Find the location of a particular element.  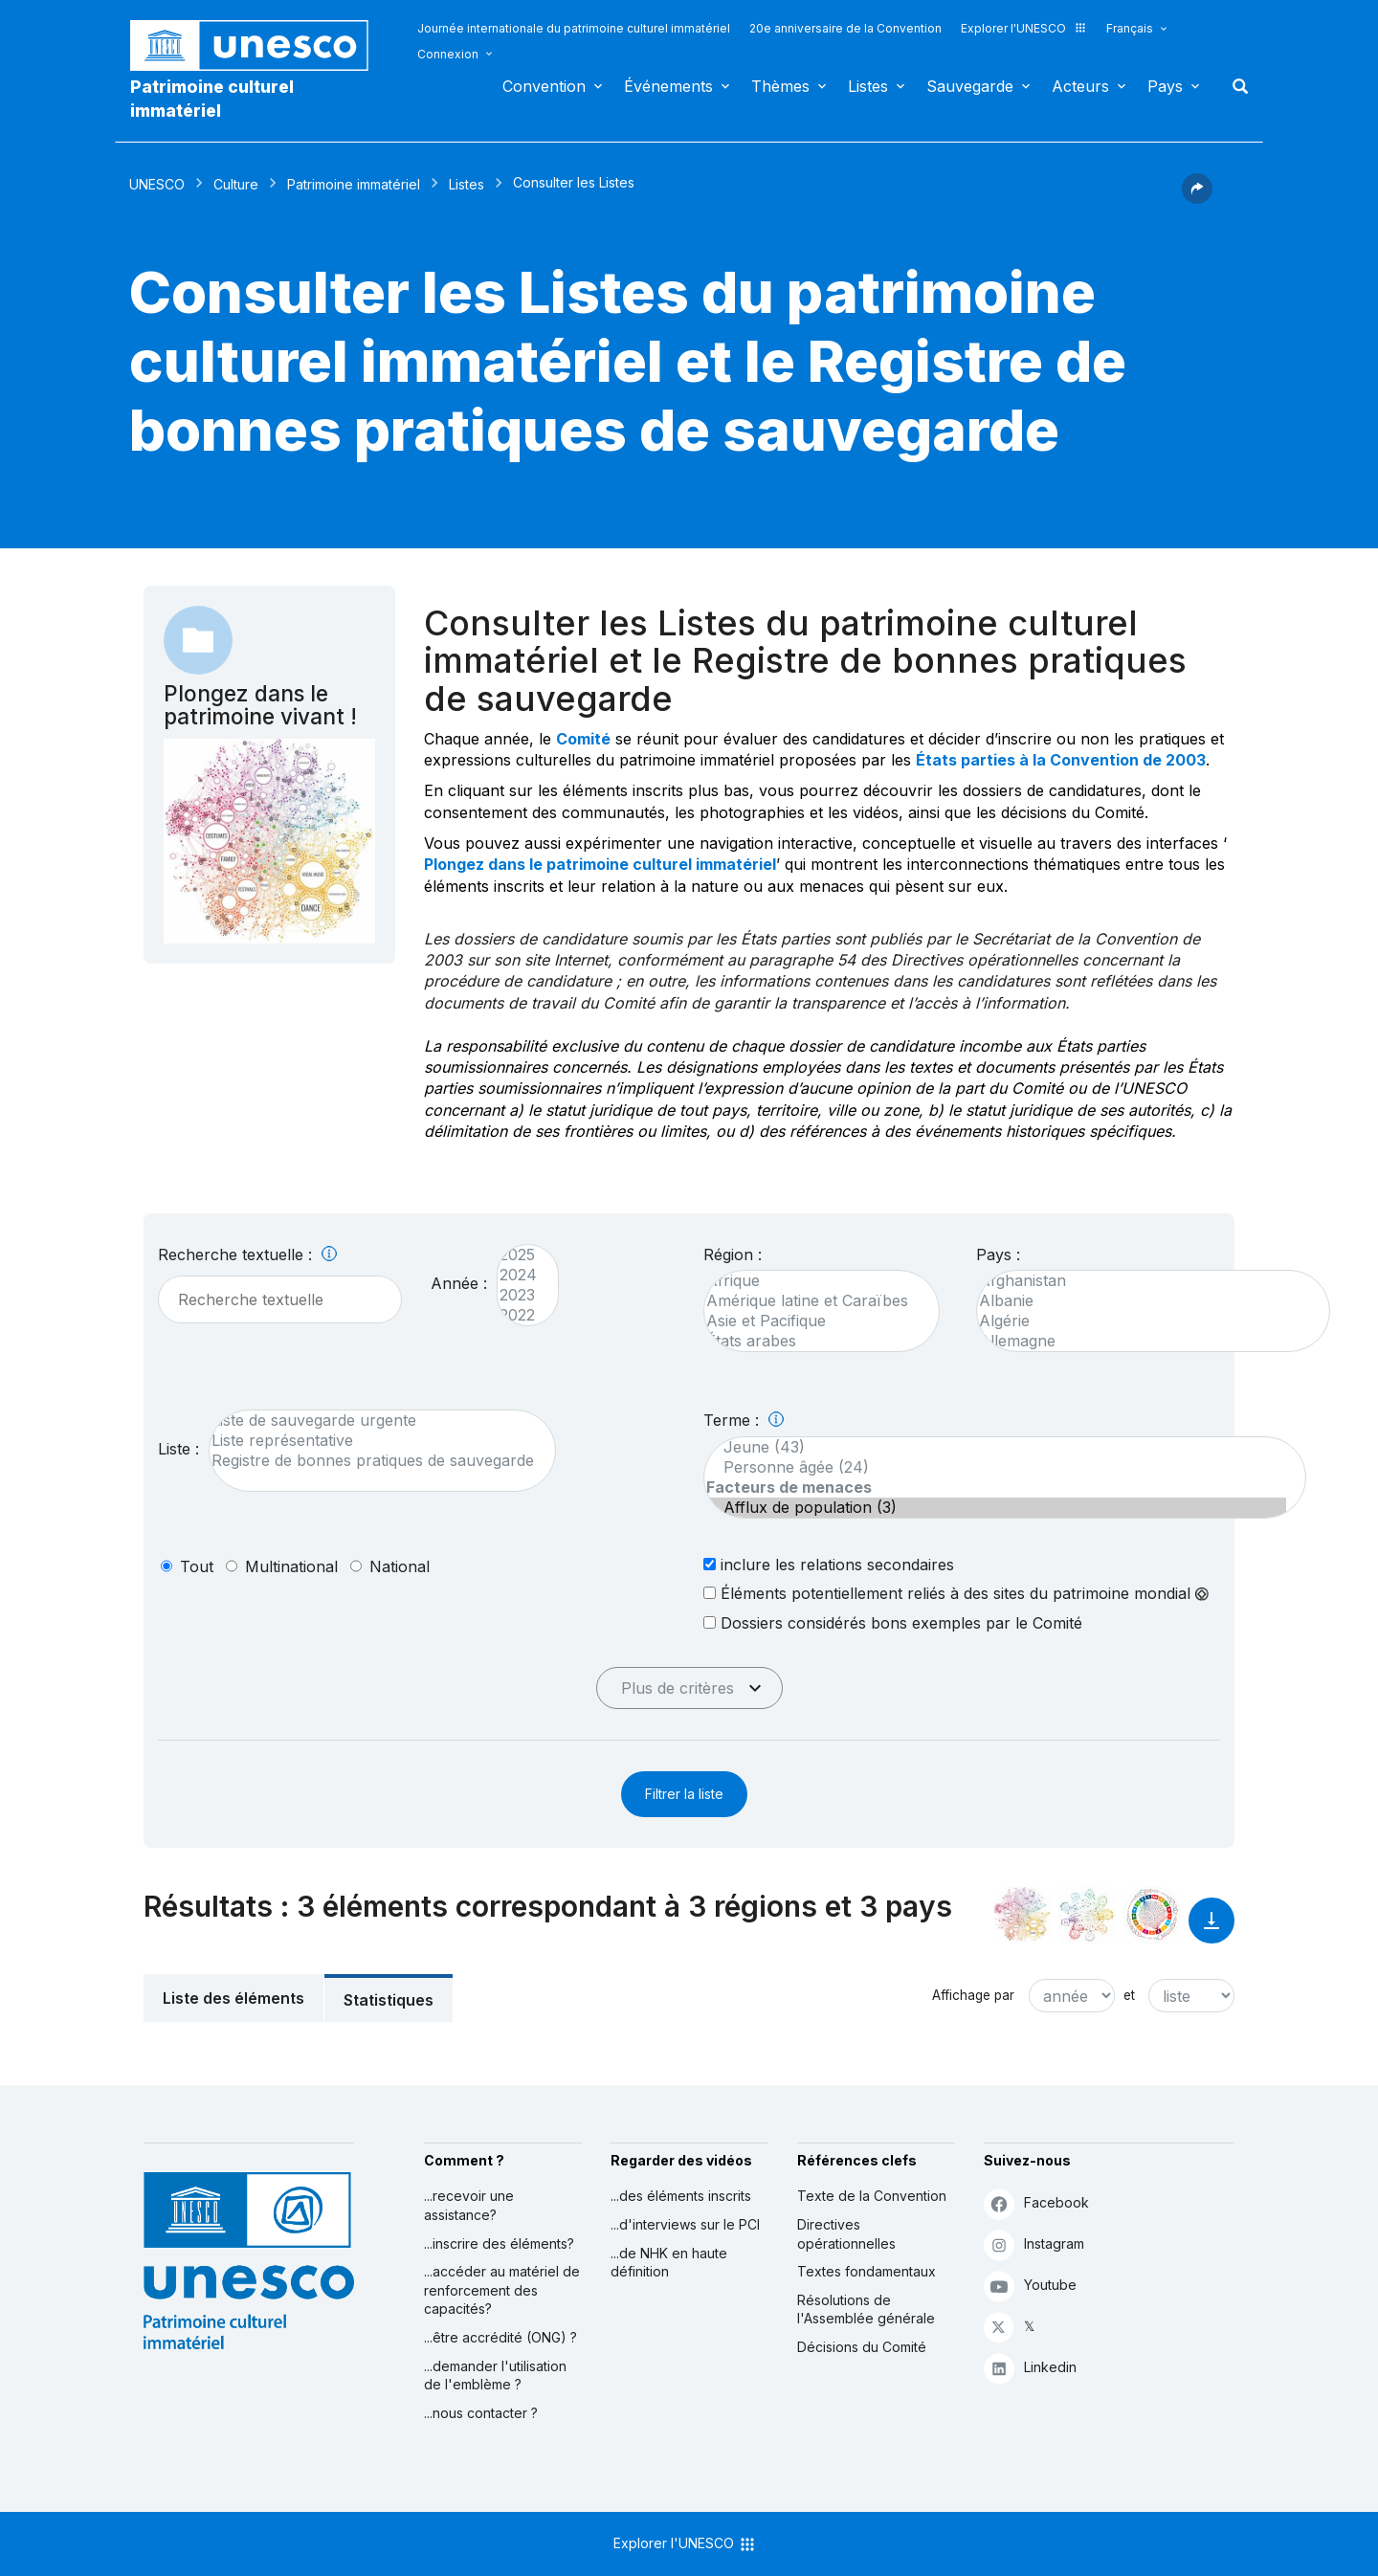

...de NHK en haute définition is located at coordinates (669, 2262).